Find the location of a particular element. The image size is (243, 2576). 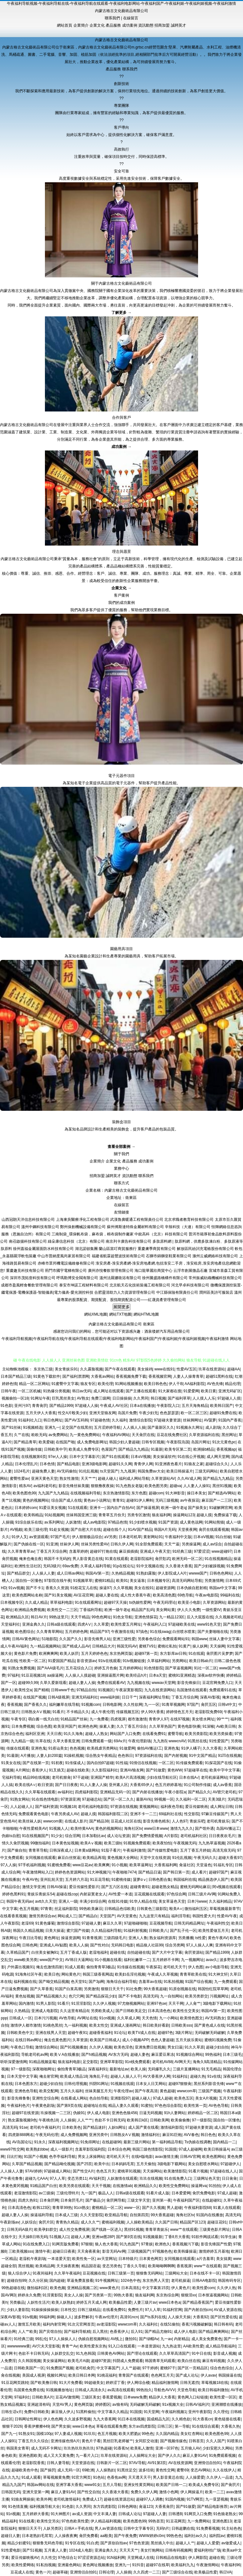

高清无码 is located at coordinates (150, 1996).